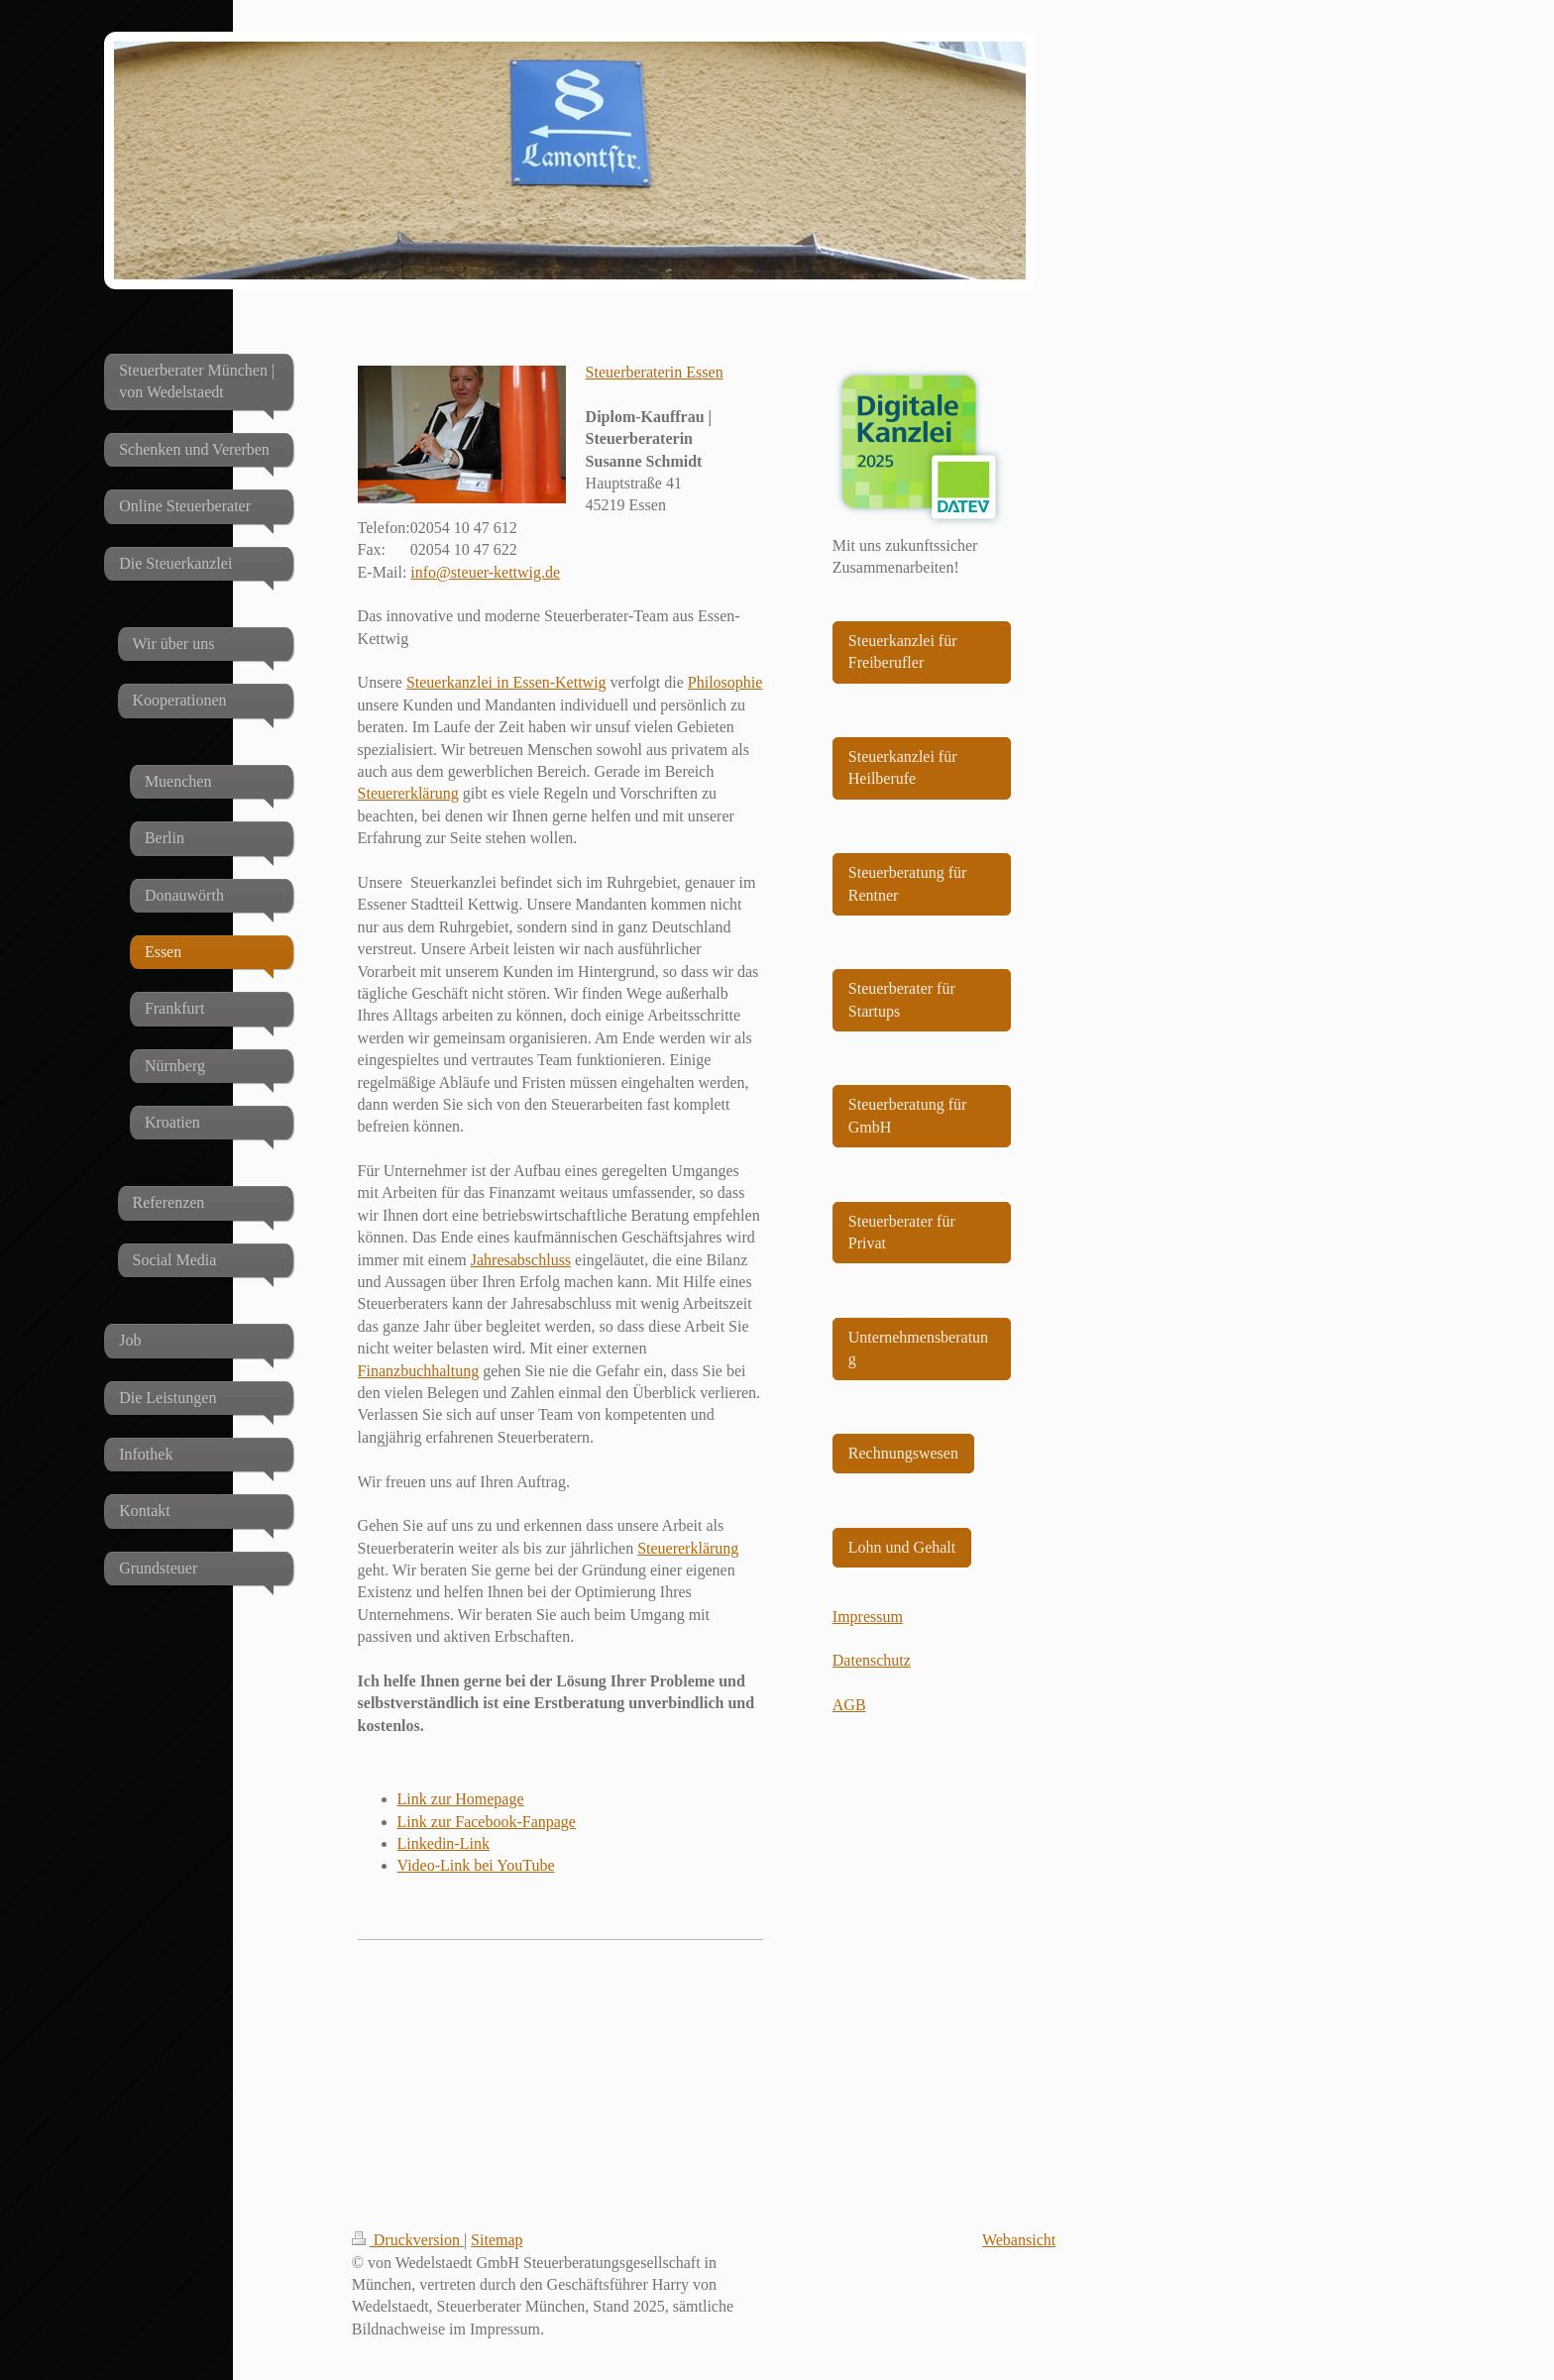 This screenshot has height=2380, width=1554. Describe the element at coordinates (654, 372) in the screenshot. I see `Steuerberaterin Essen` at that location.